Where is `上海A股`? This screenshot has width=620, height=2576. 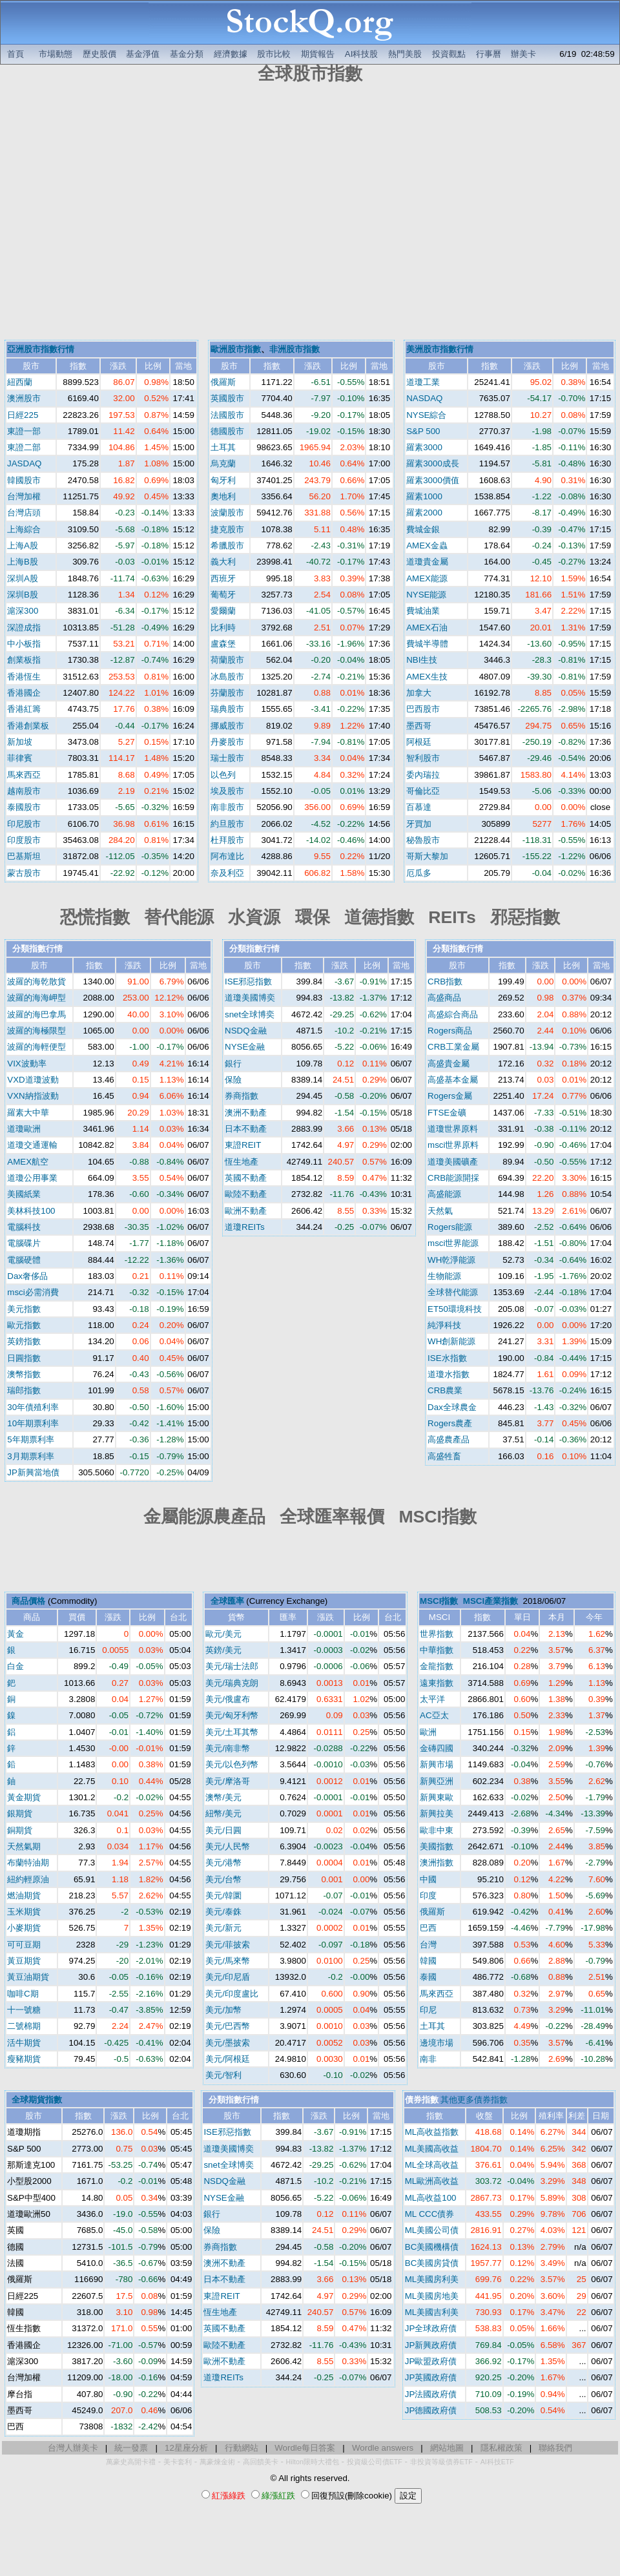 上海A股 is located at coordinates (22, 545).